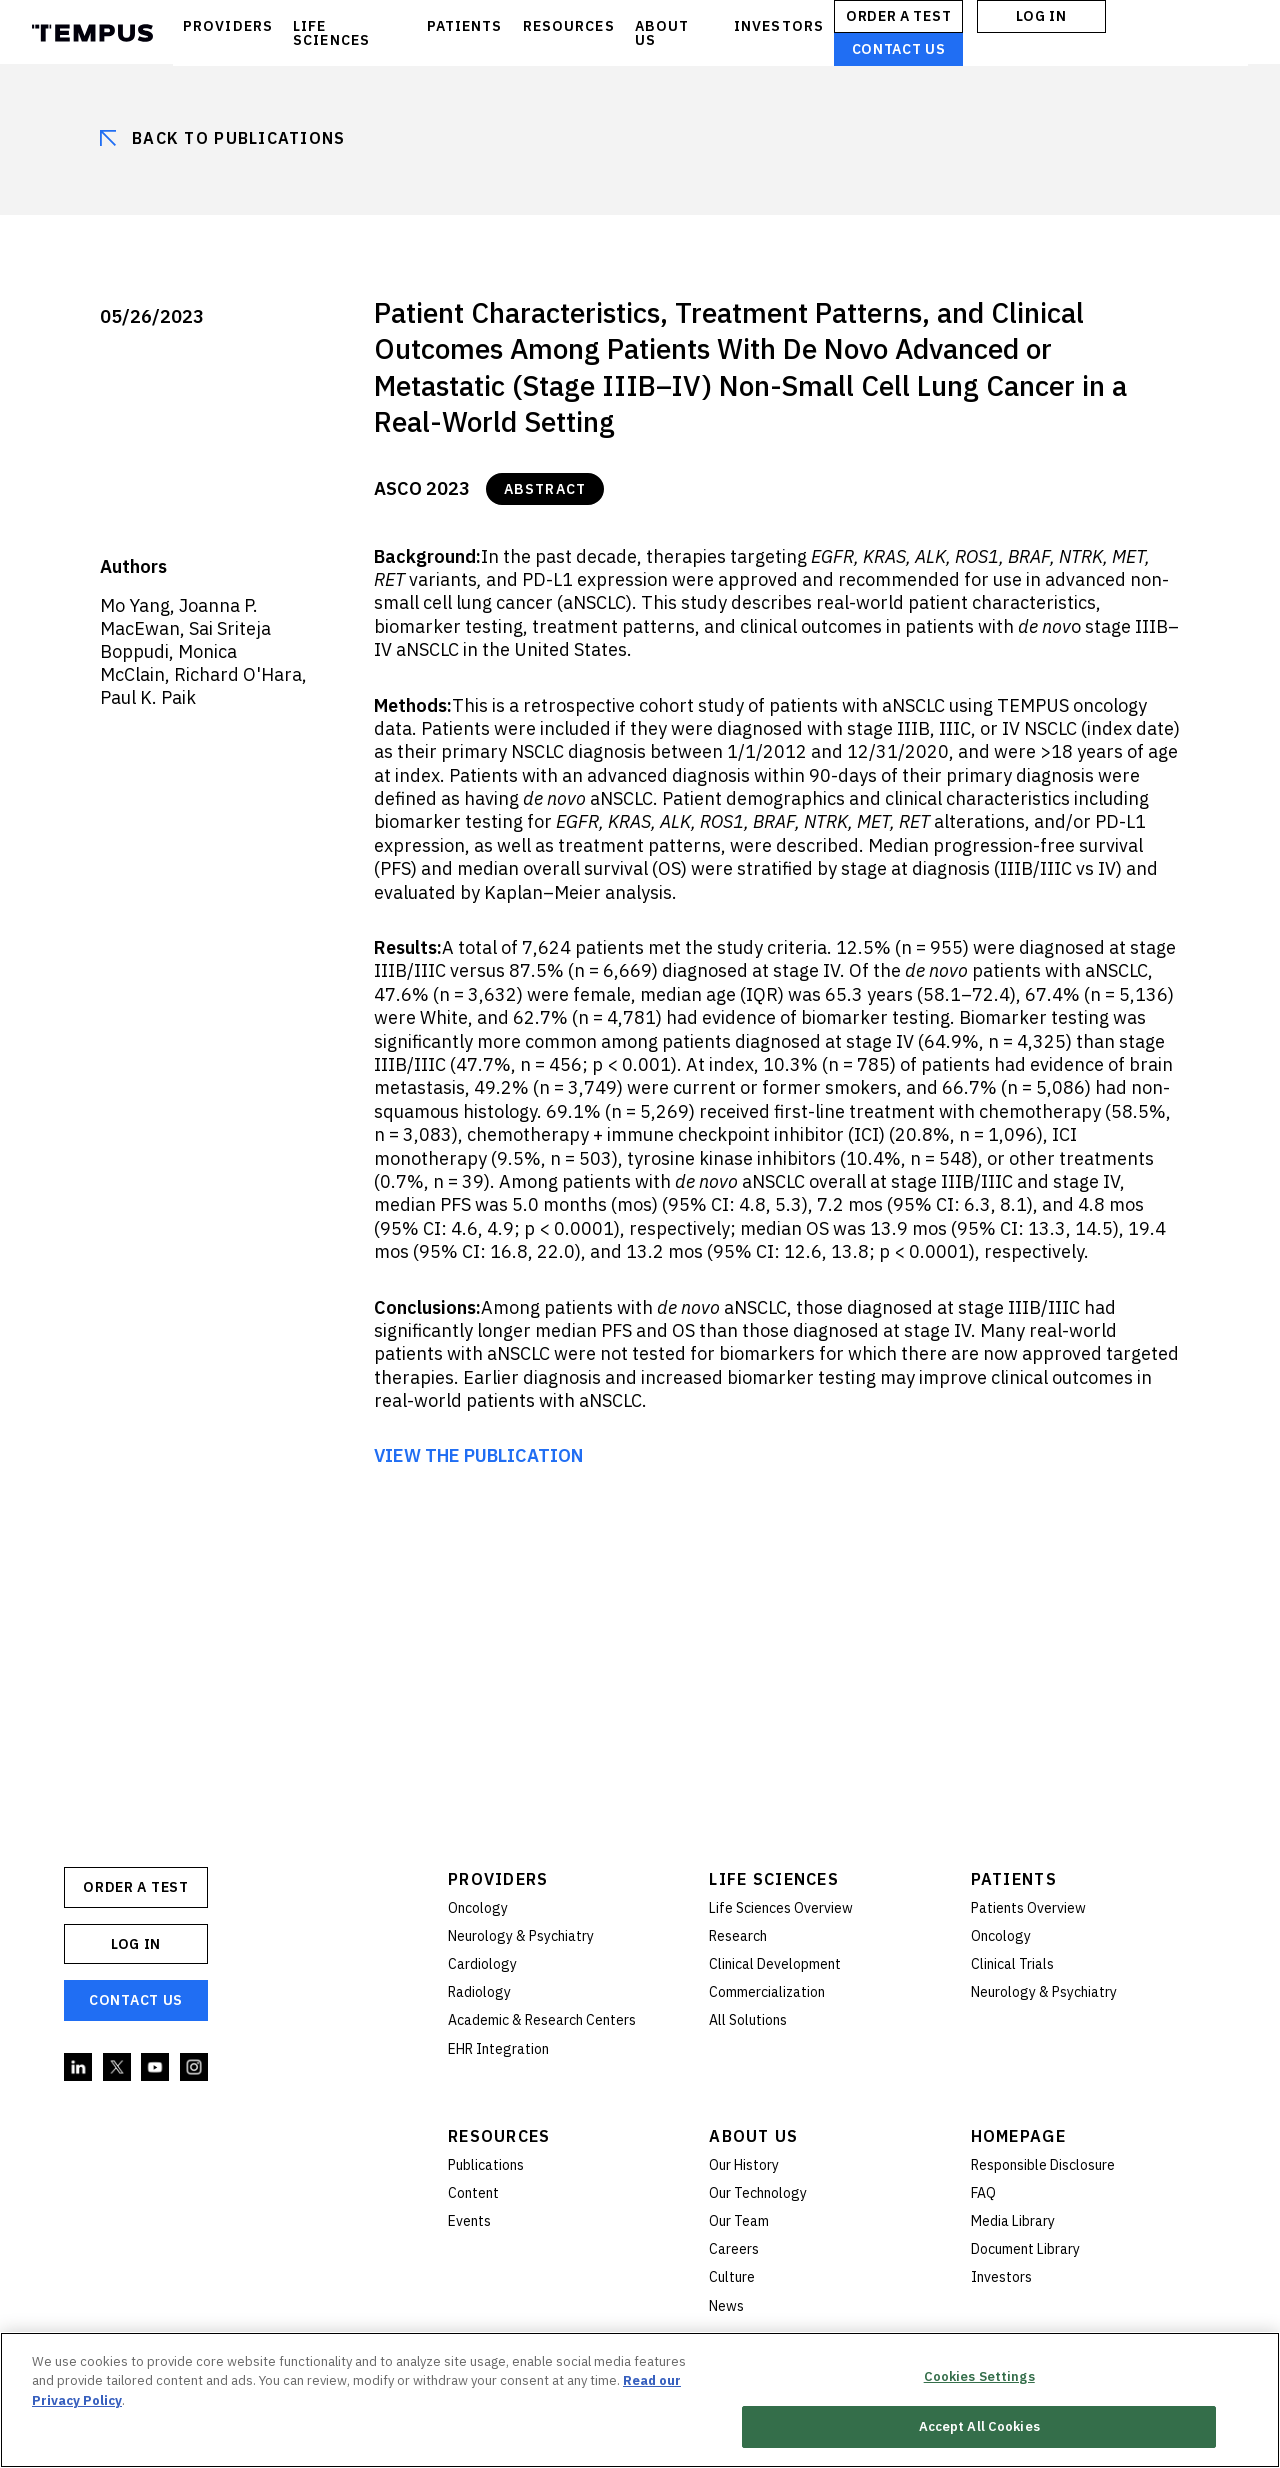 The height and width of the screenshot is (2468, 1280). Describe the element at coordinates (118, 2068) in the screenshot. I see `Twitter` at that location.